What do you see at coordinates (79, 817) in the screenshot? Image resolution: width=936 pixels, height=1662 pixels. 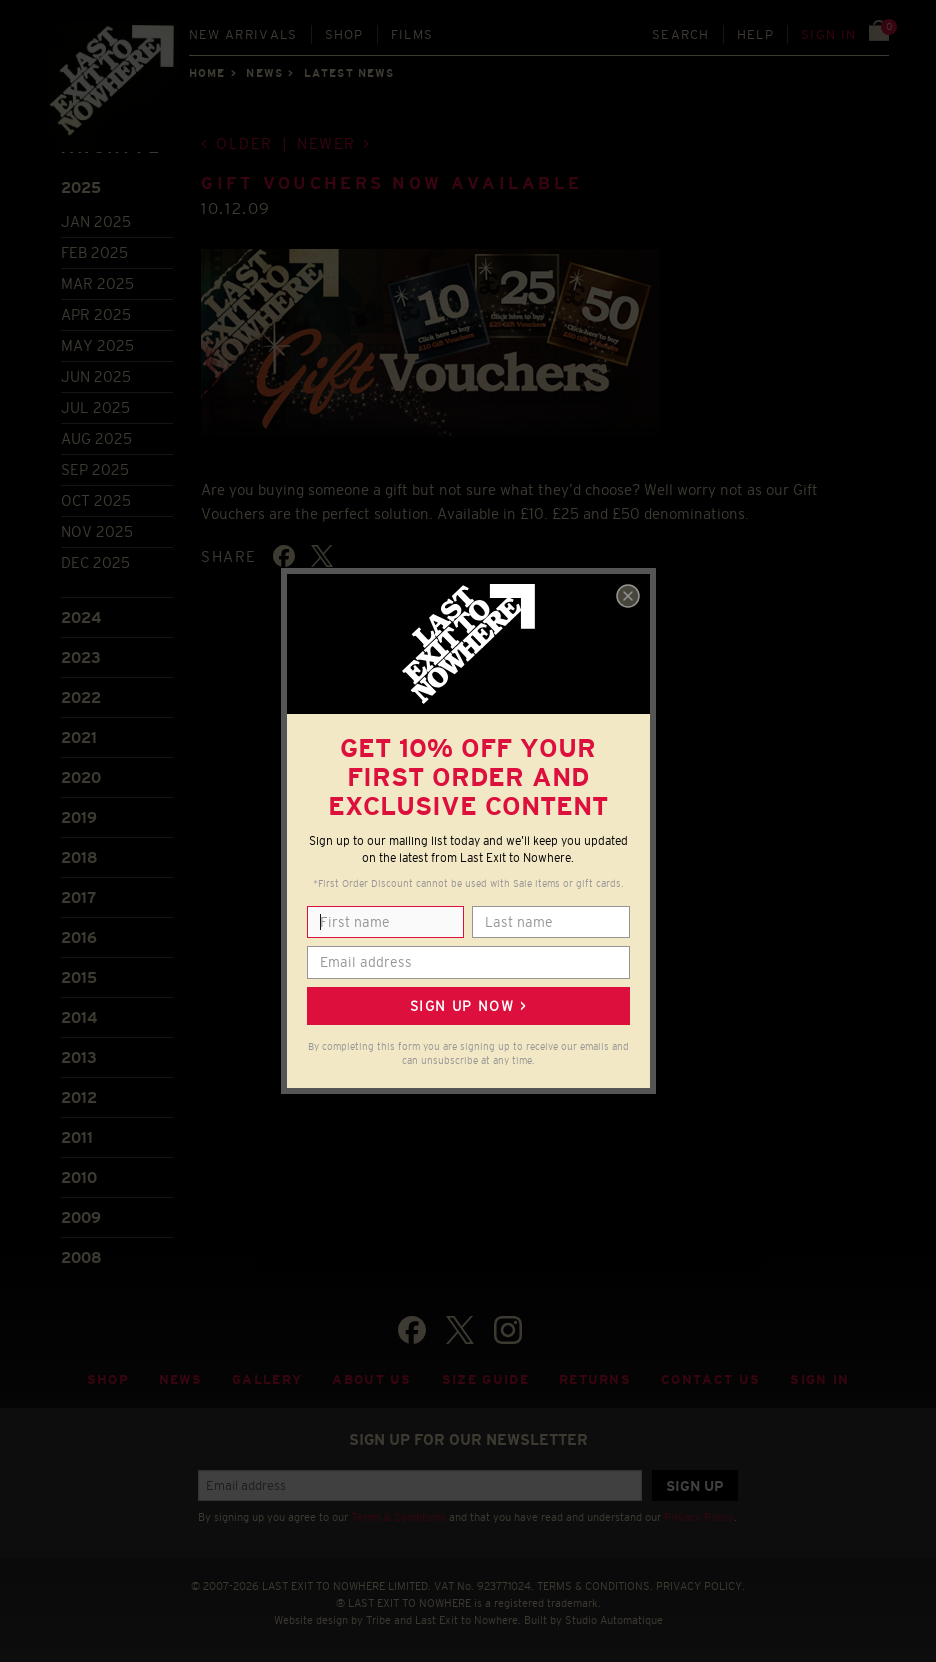 I see `2019` at bounding box center [79, 817].